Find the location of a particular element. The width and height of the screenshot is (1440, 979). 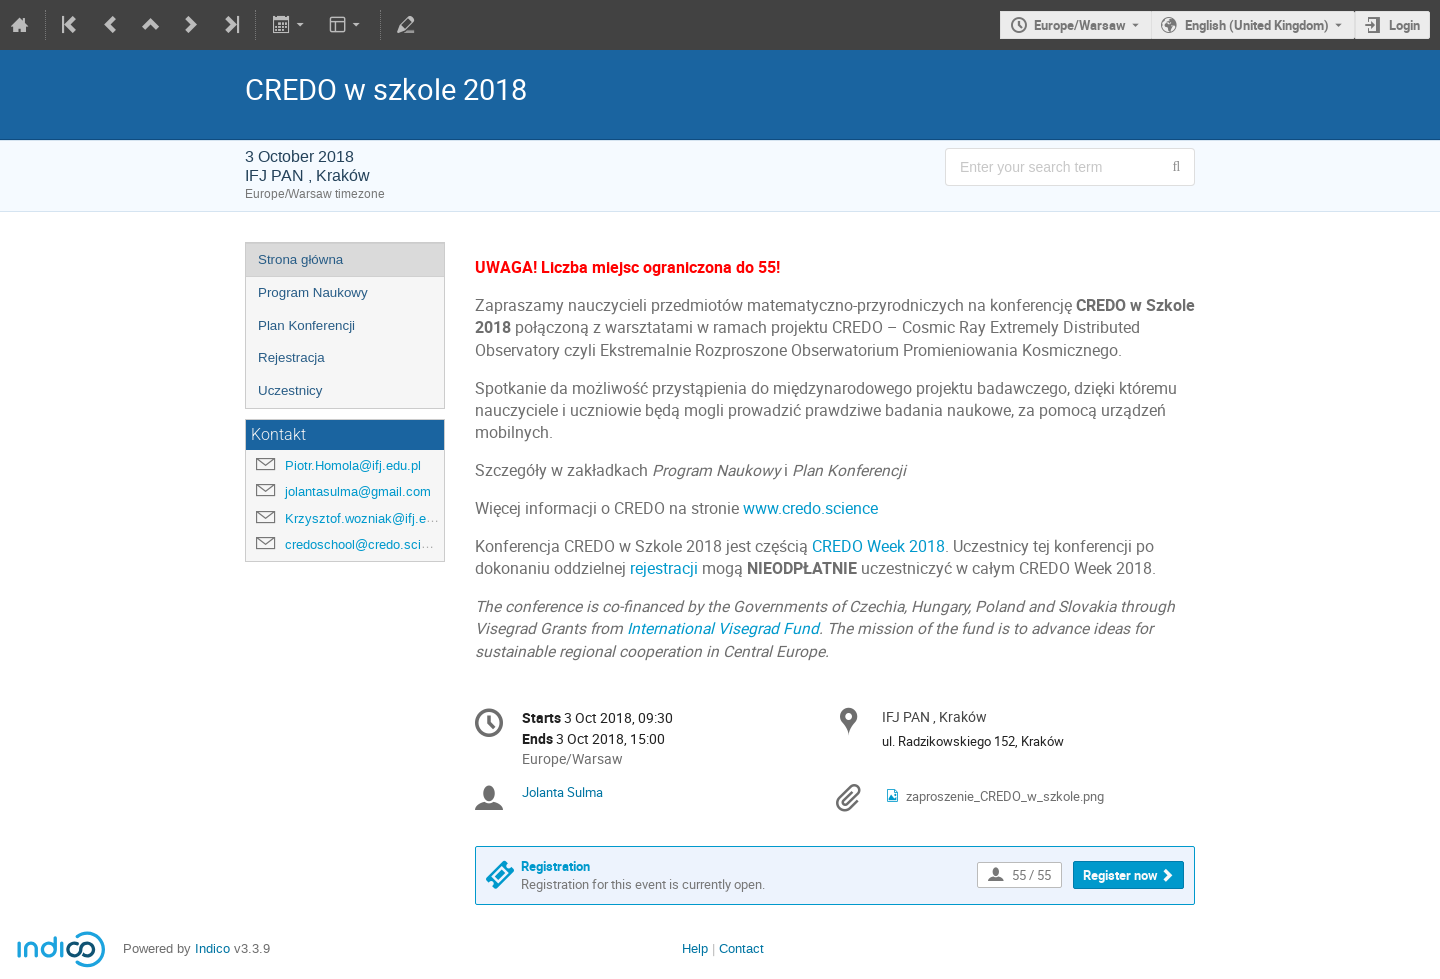

Indico is located at coordinates (212, 948).